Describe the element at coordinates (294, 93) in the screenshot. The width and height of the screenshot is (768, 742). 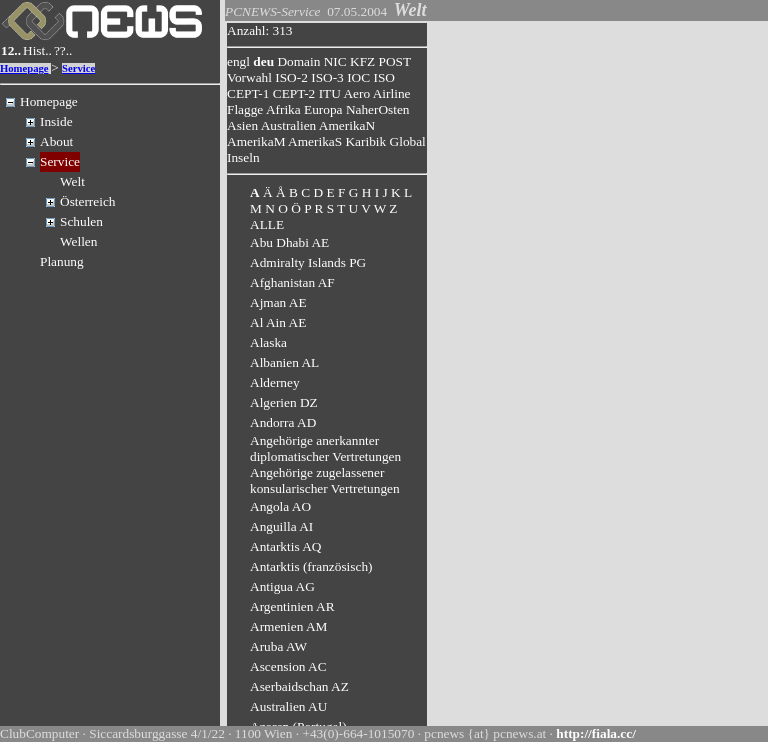
I see `CEPT-2` at that location.